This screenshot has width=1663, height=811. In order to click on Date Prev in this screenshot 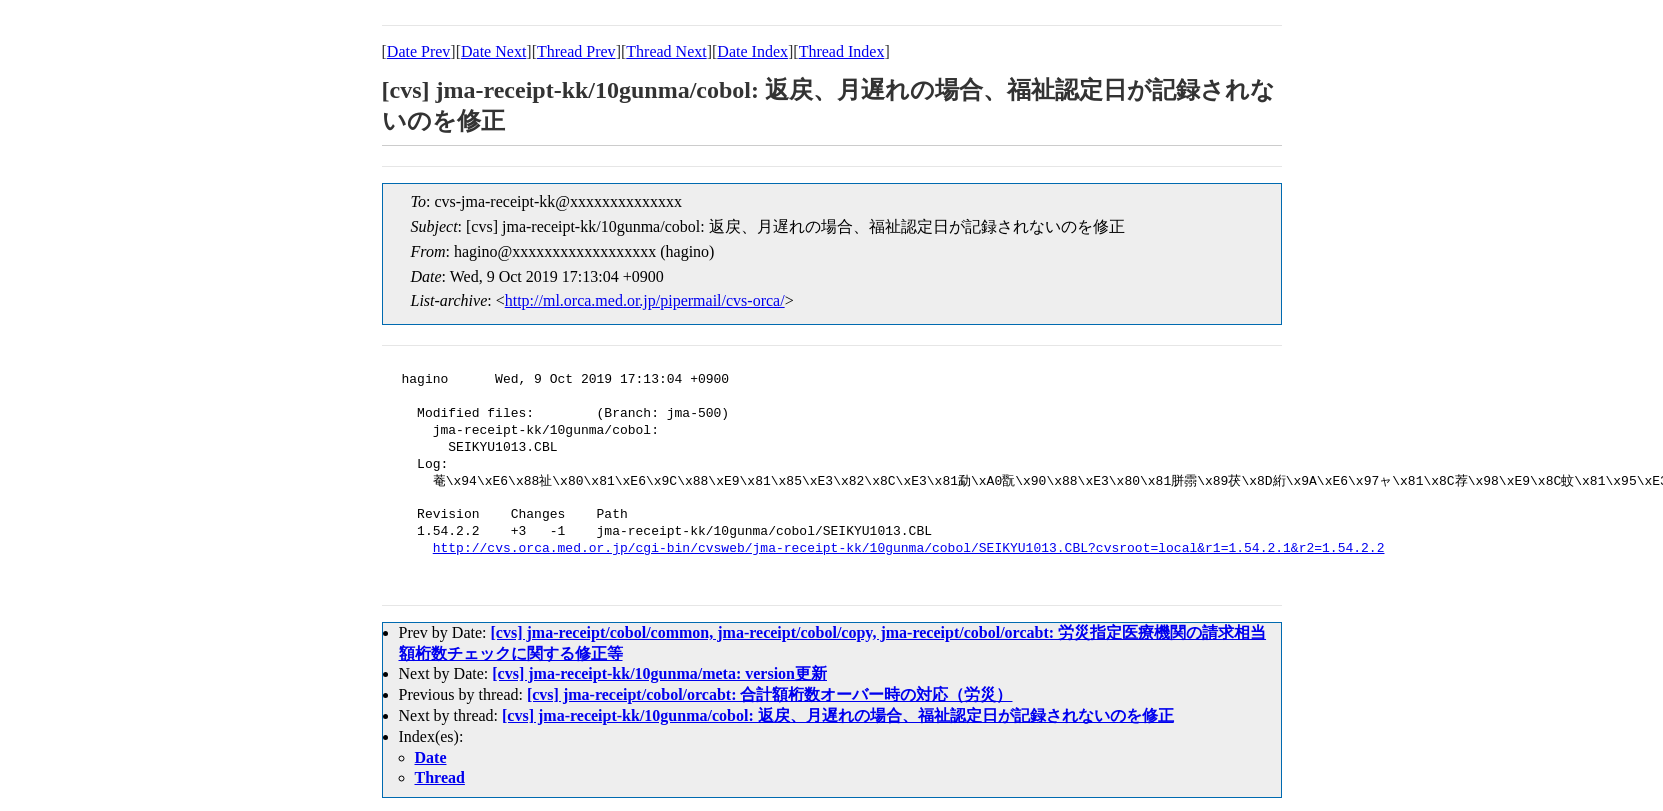, I will do `click(419, 51)`.